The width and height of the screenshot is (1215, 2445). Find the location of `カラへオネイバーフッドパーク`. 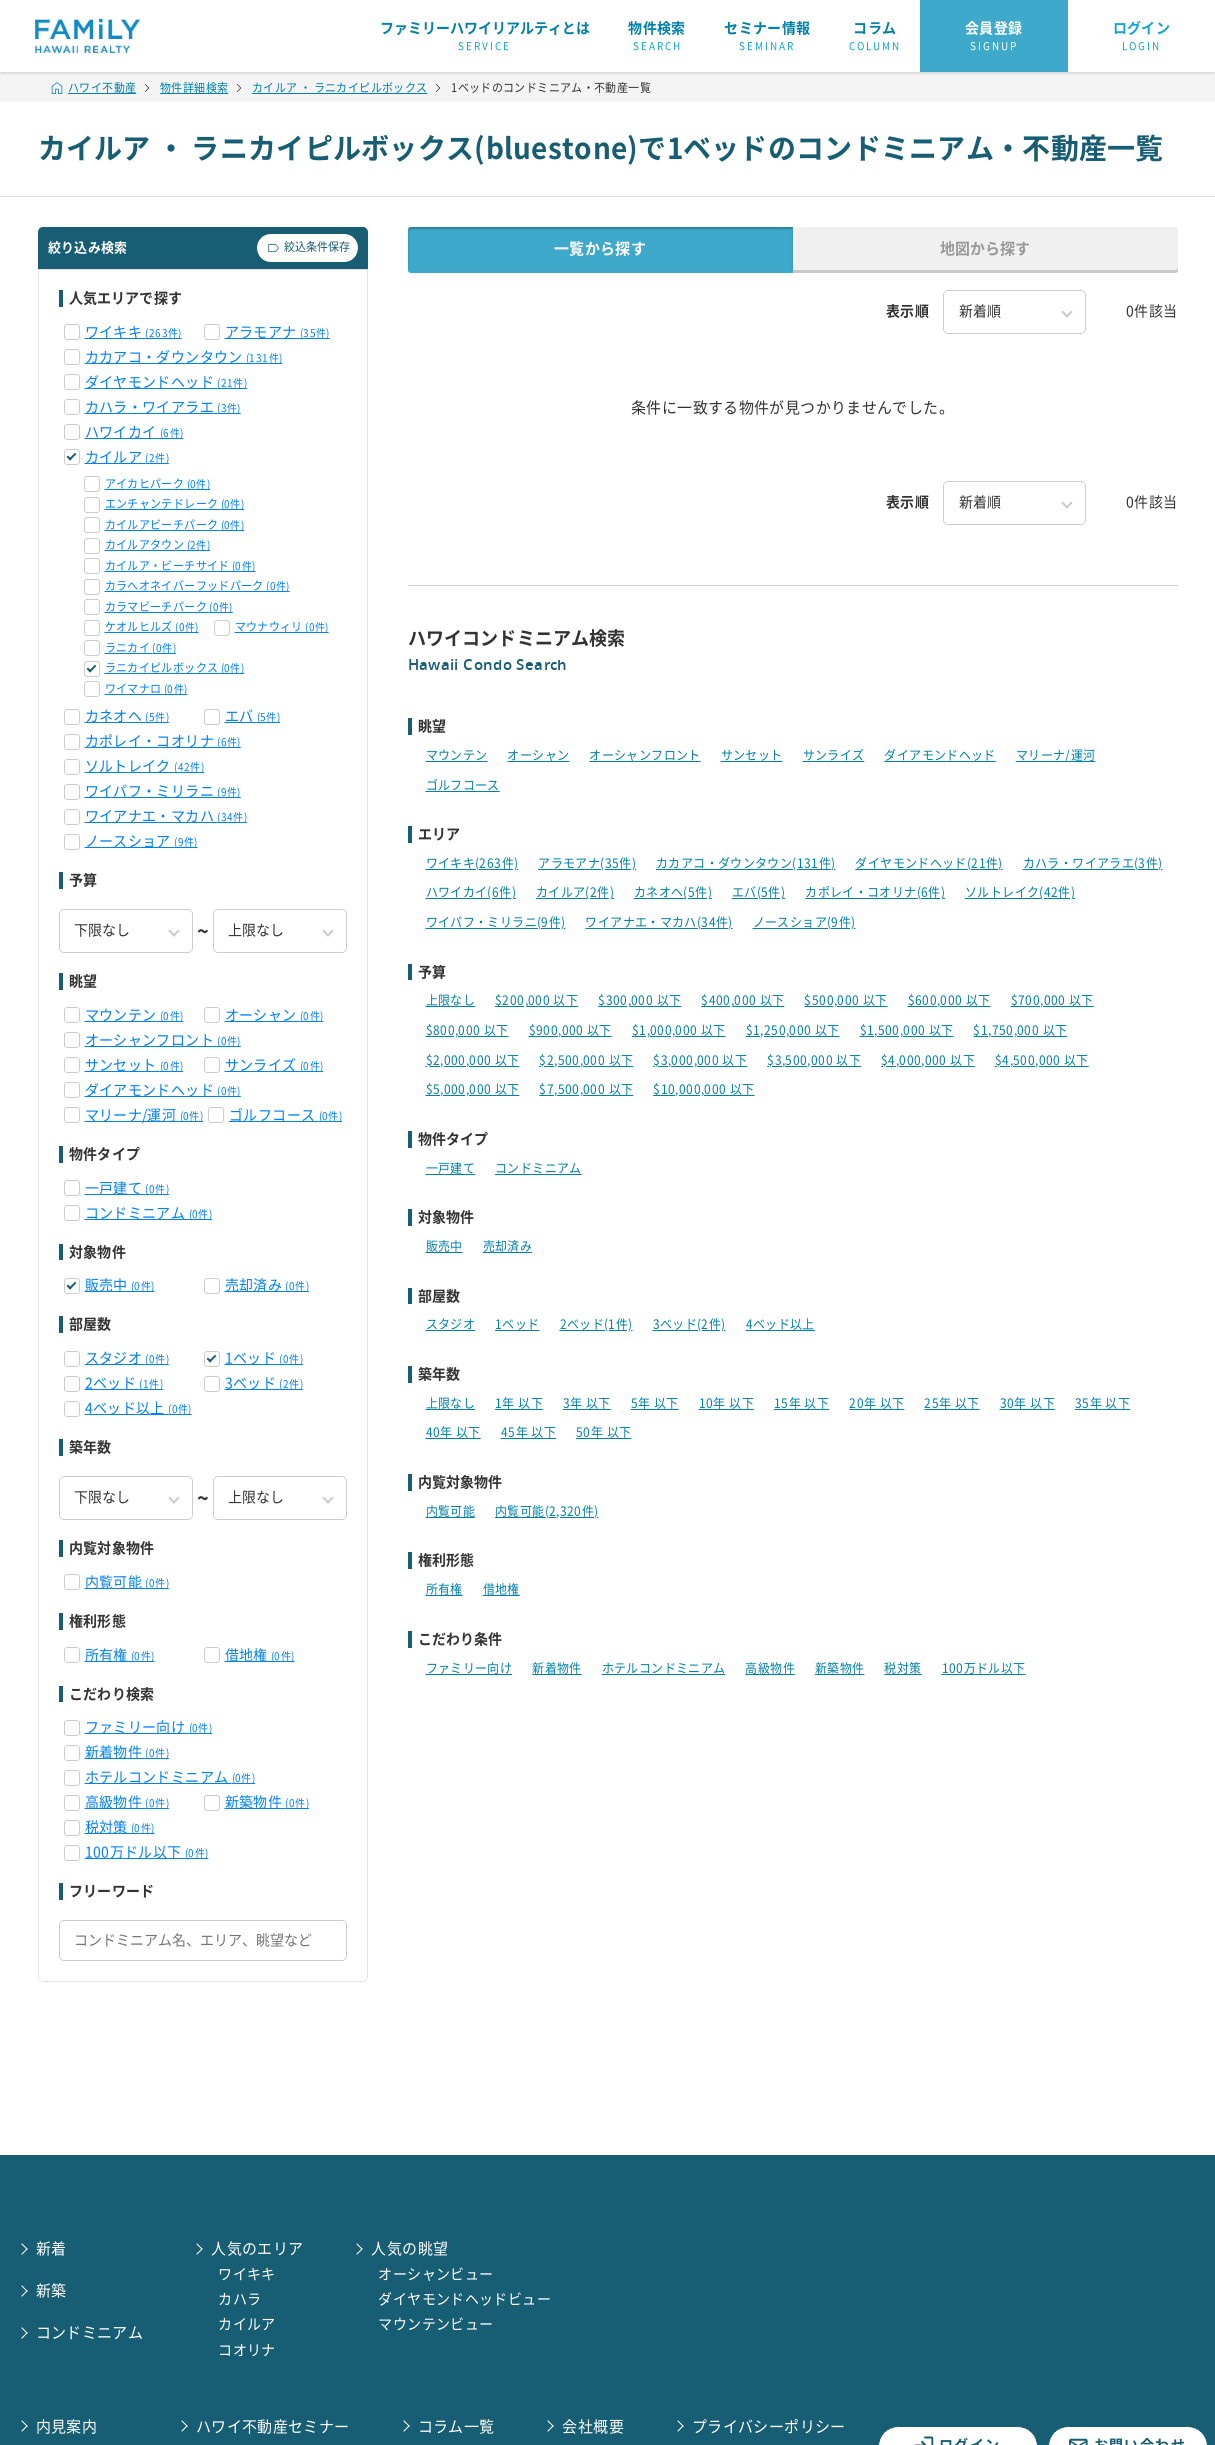

カラへオネイバーフッドパーク is located at coordinates (197, 585).